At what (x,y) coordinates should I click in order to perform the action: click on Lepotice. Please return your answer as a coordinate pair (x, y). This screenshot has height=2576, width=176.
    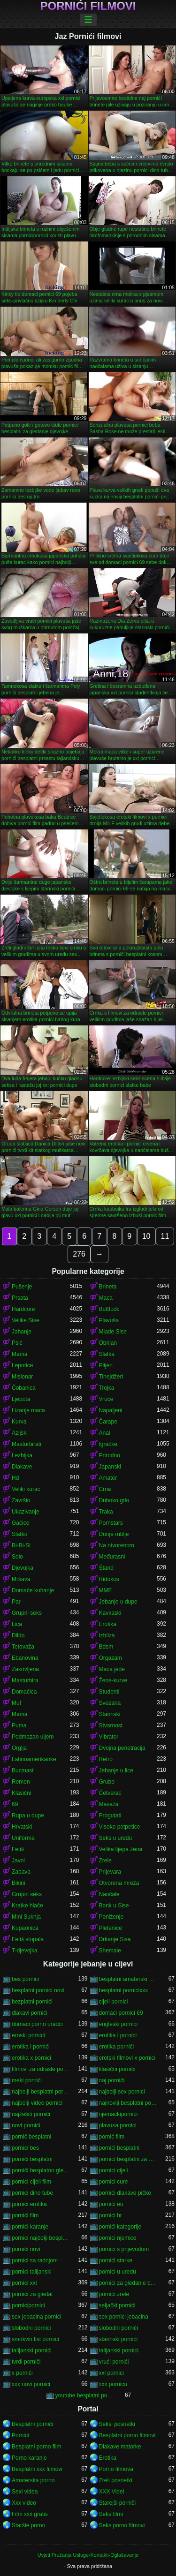
    Looking at the image, I should click on (22, 1365).